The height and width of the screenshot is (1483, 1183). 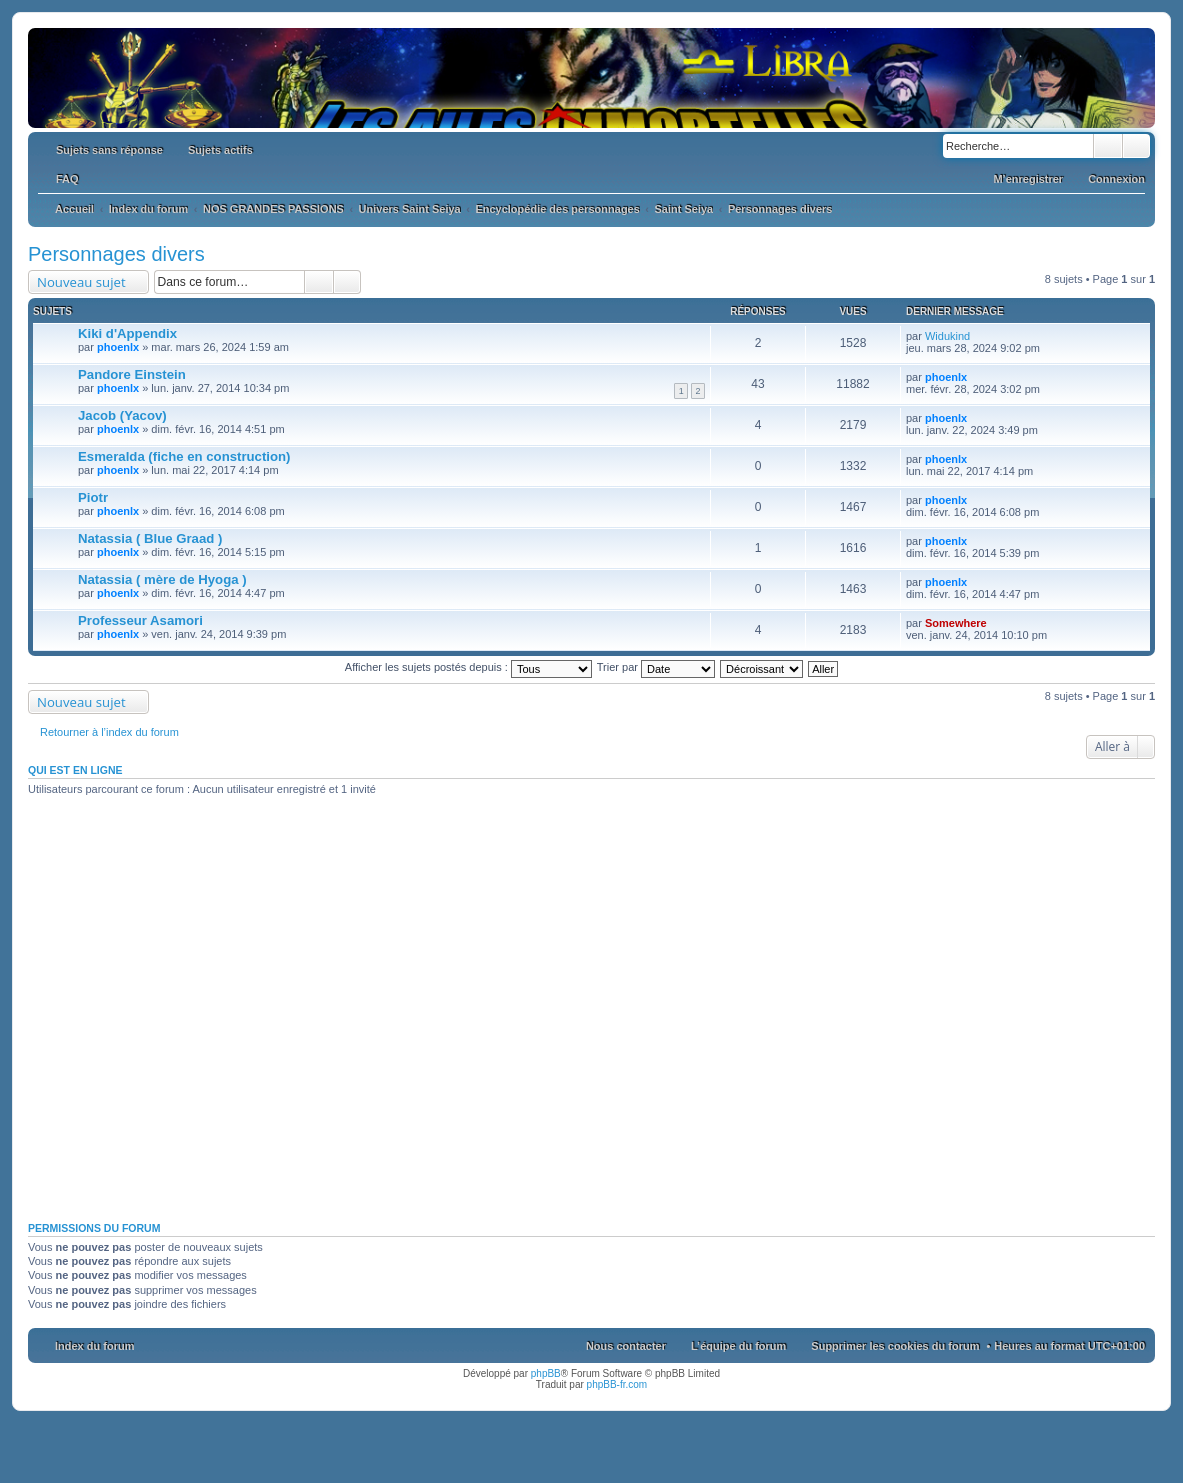 What do you see at coordinates (67, 179) in the screenshot?
I see `FAQ [menuitem]` at bounding box center [67, 179].